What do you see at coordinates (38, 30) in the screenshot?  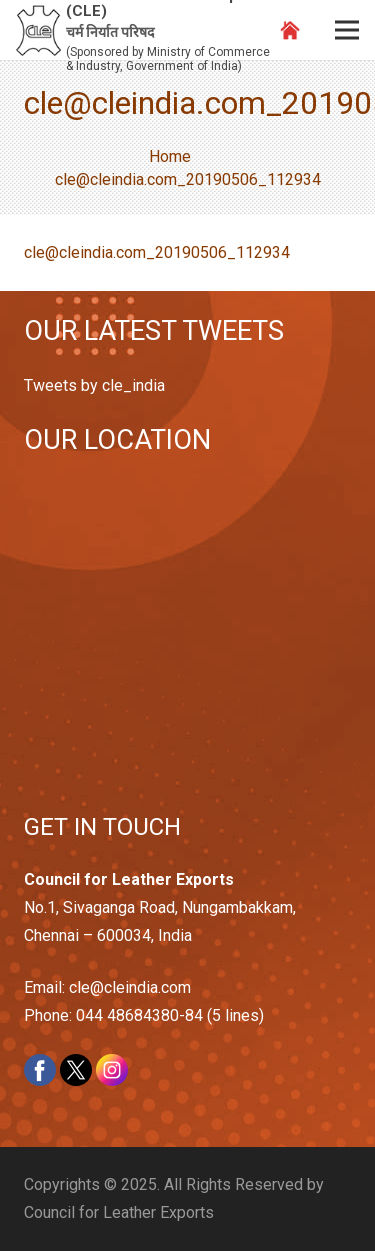 I see `[Link]` at bounding box center [38, 30].